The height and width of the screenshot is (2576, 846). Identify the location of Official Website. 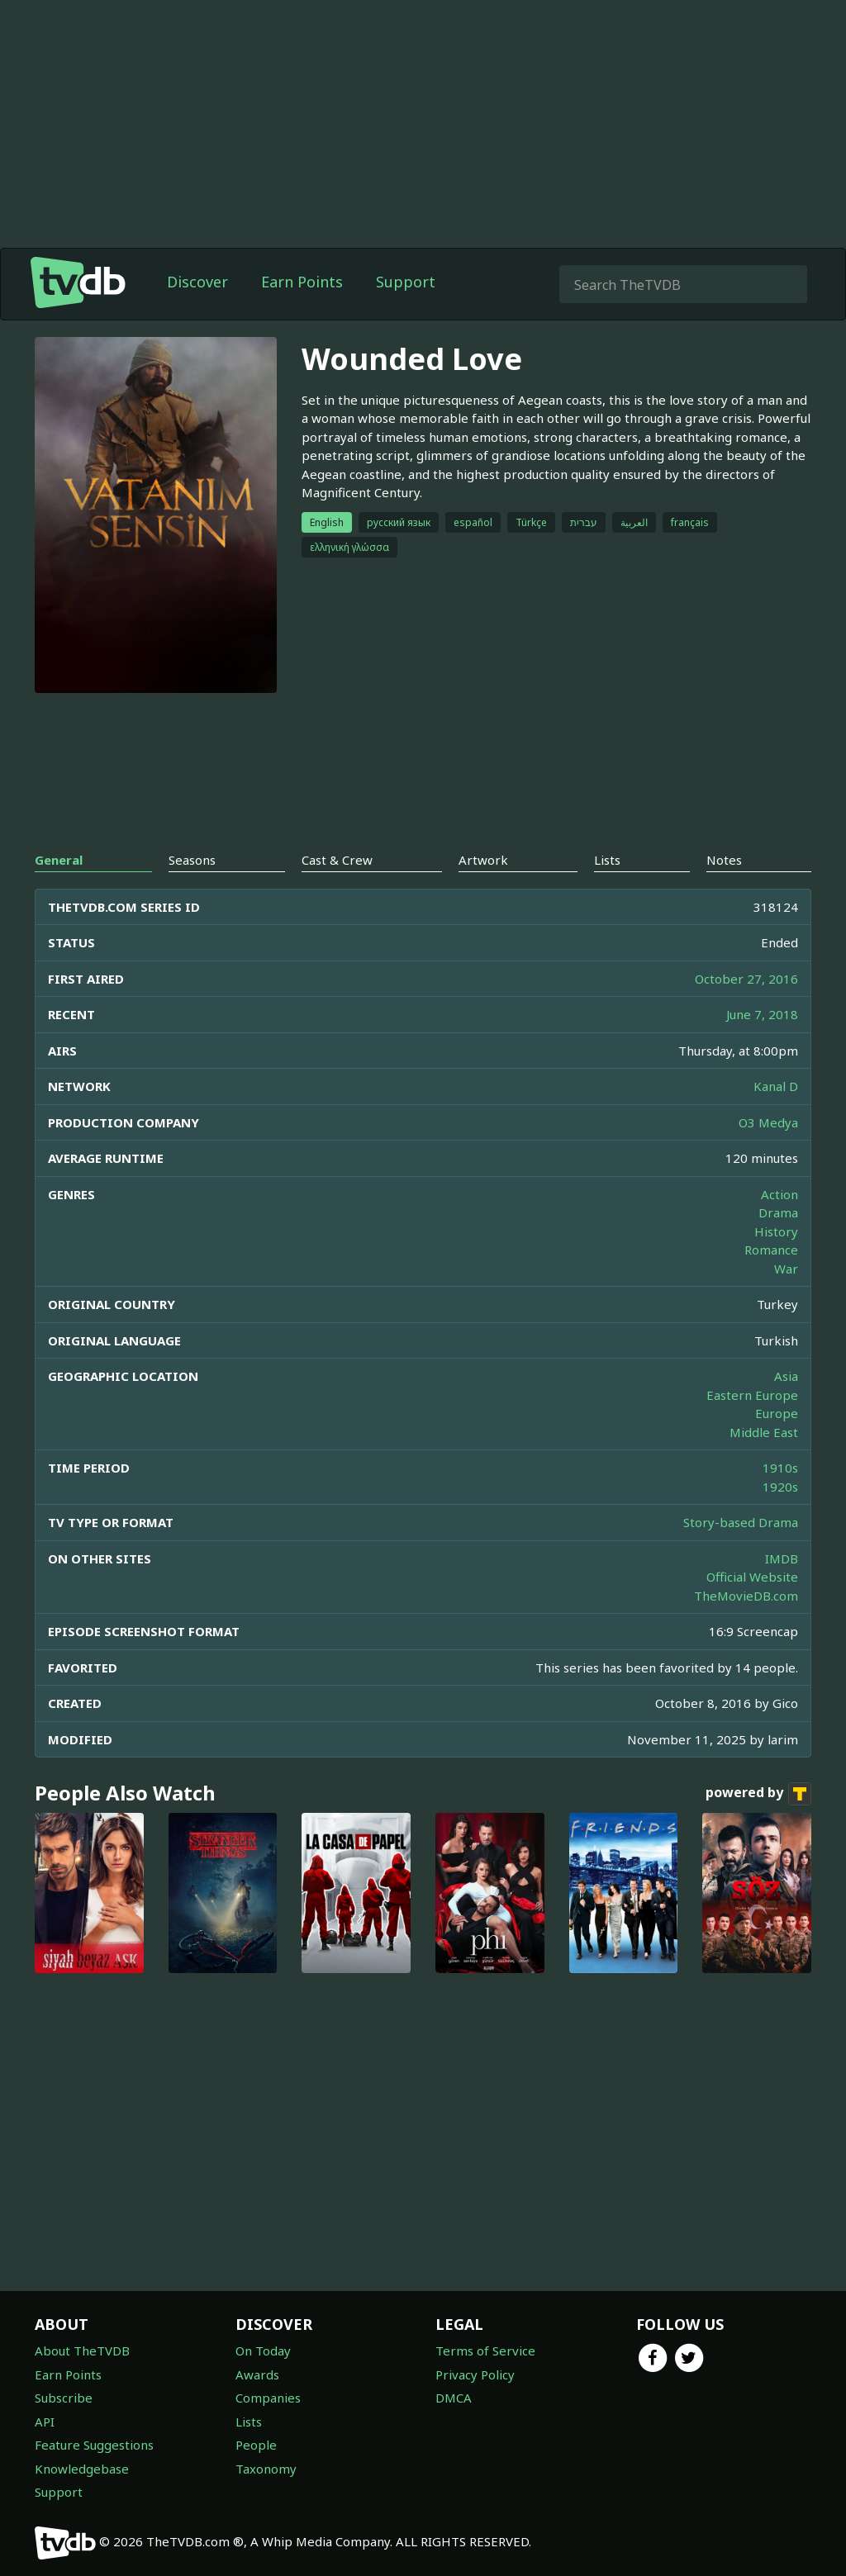
(752, 1576).